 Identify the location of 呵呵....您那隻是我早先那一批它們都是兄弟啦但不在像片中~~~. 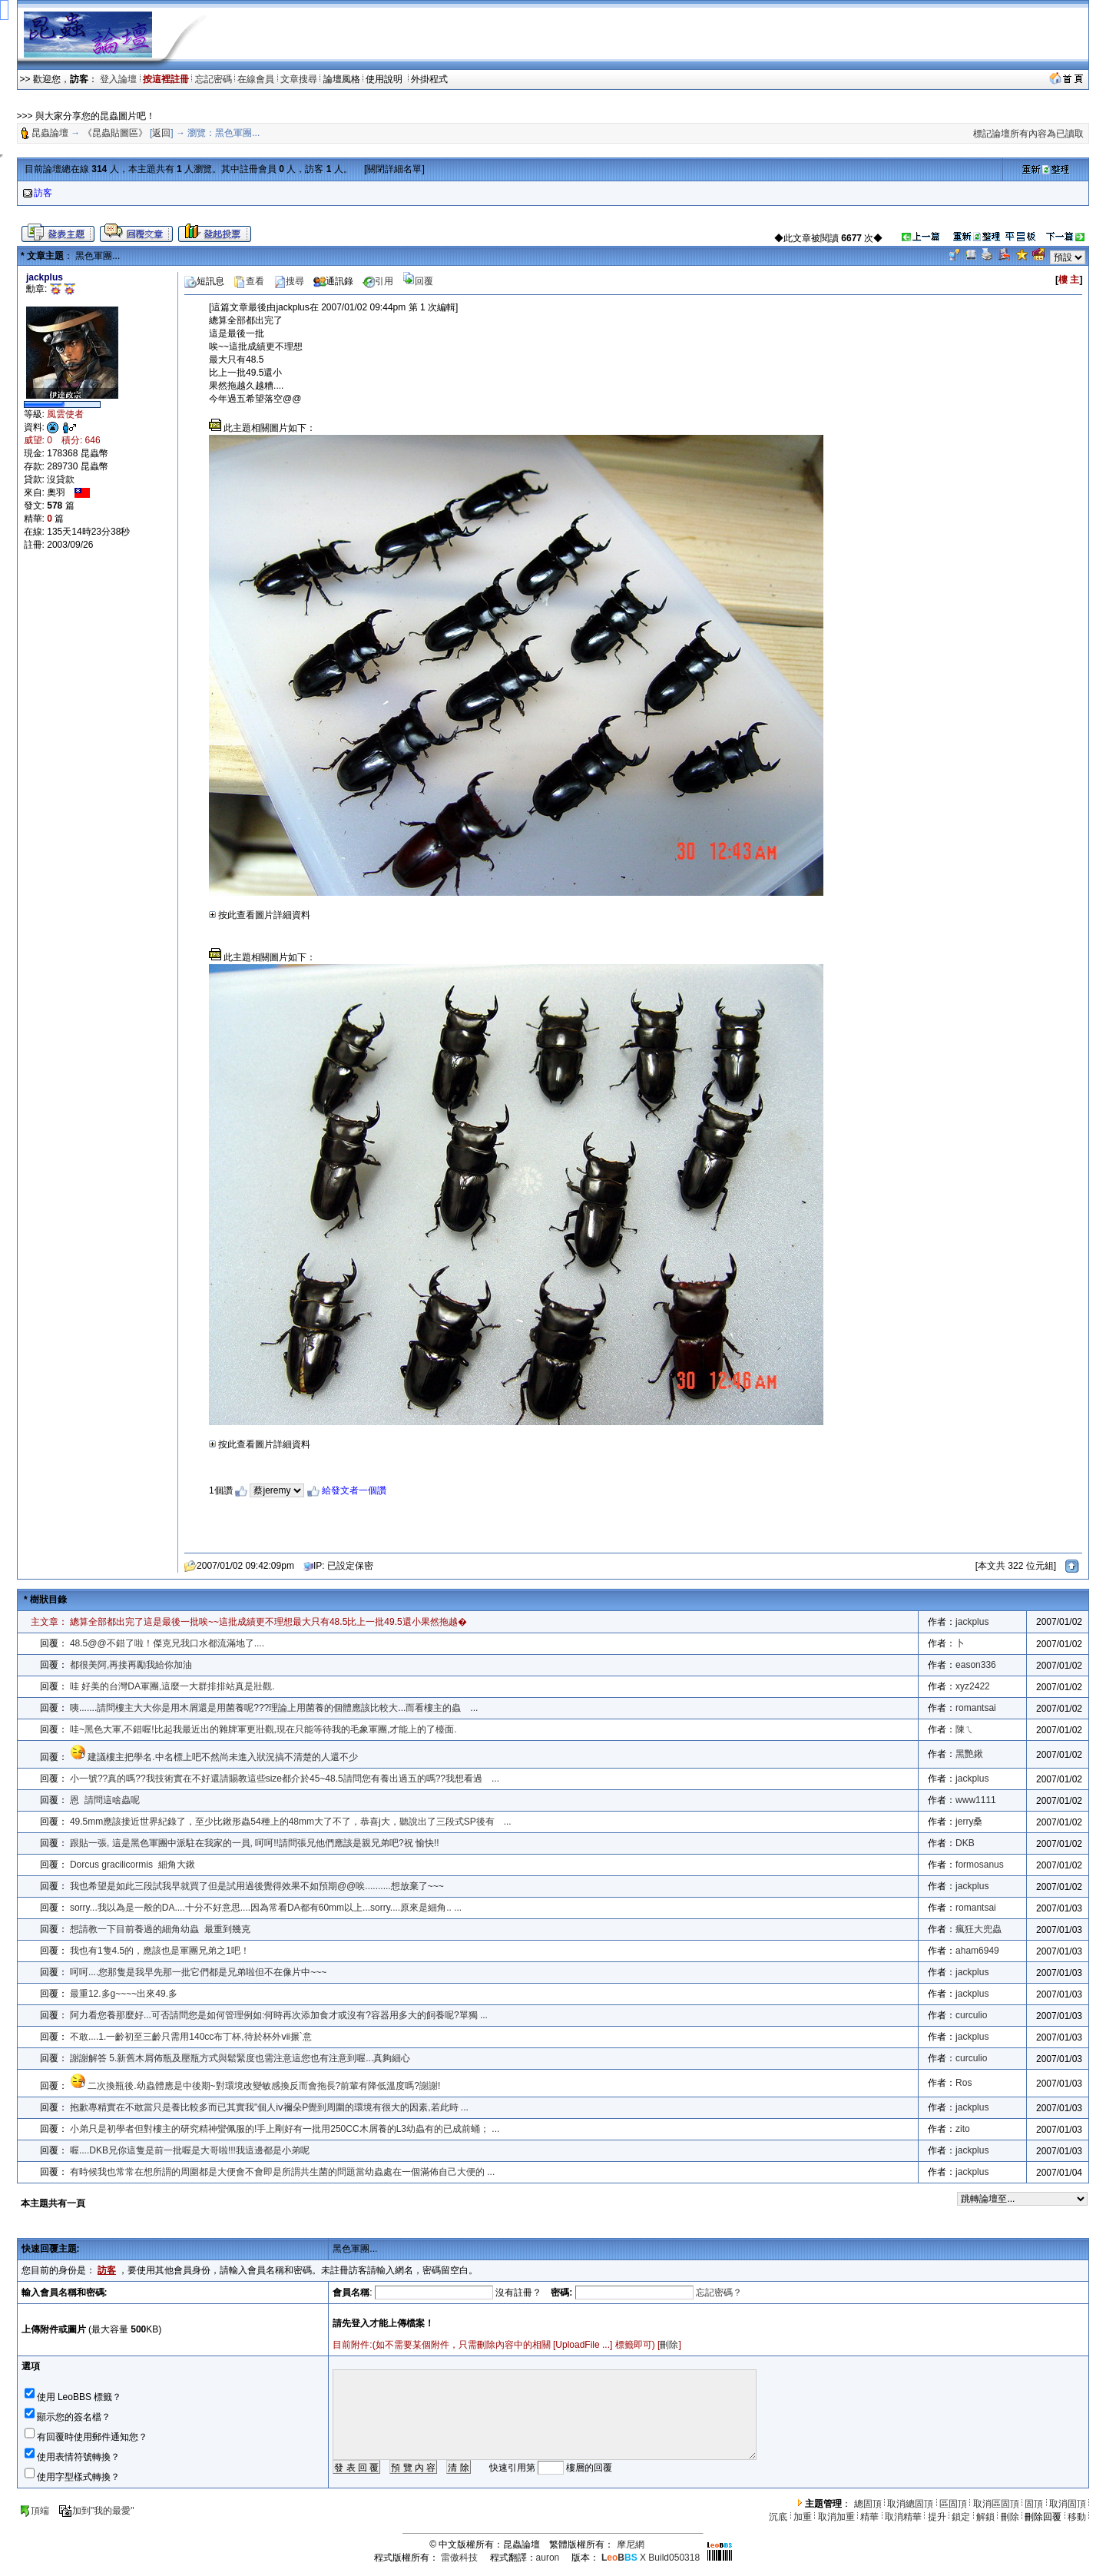
(198, 1972).